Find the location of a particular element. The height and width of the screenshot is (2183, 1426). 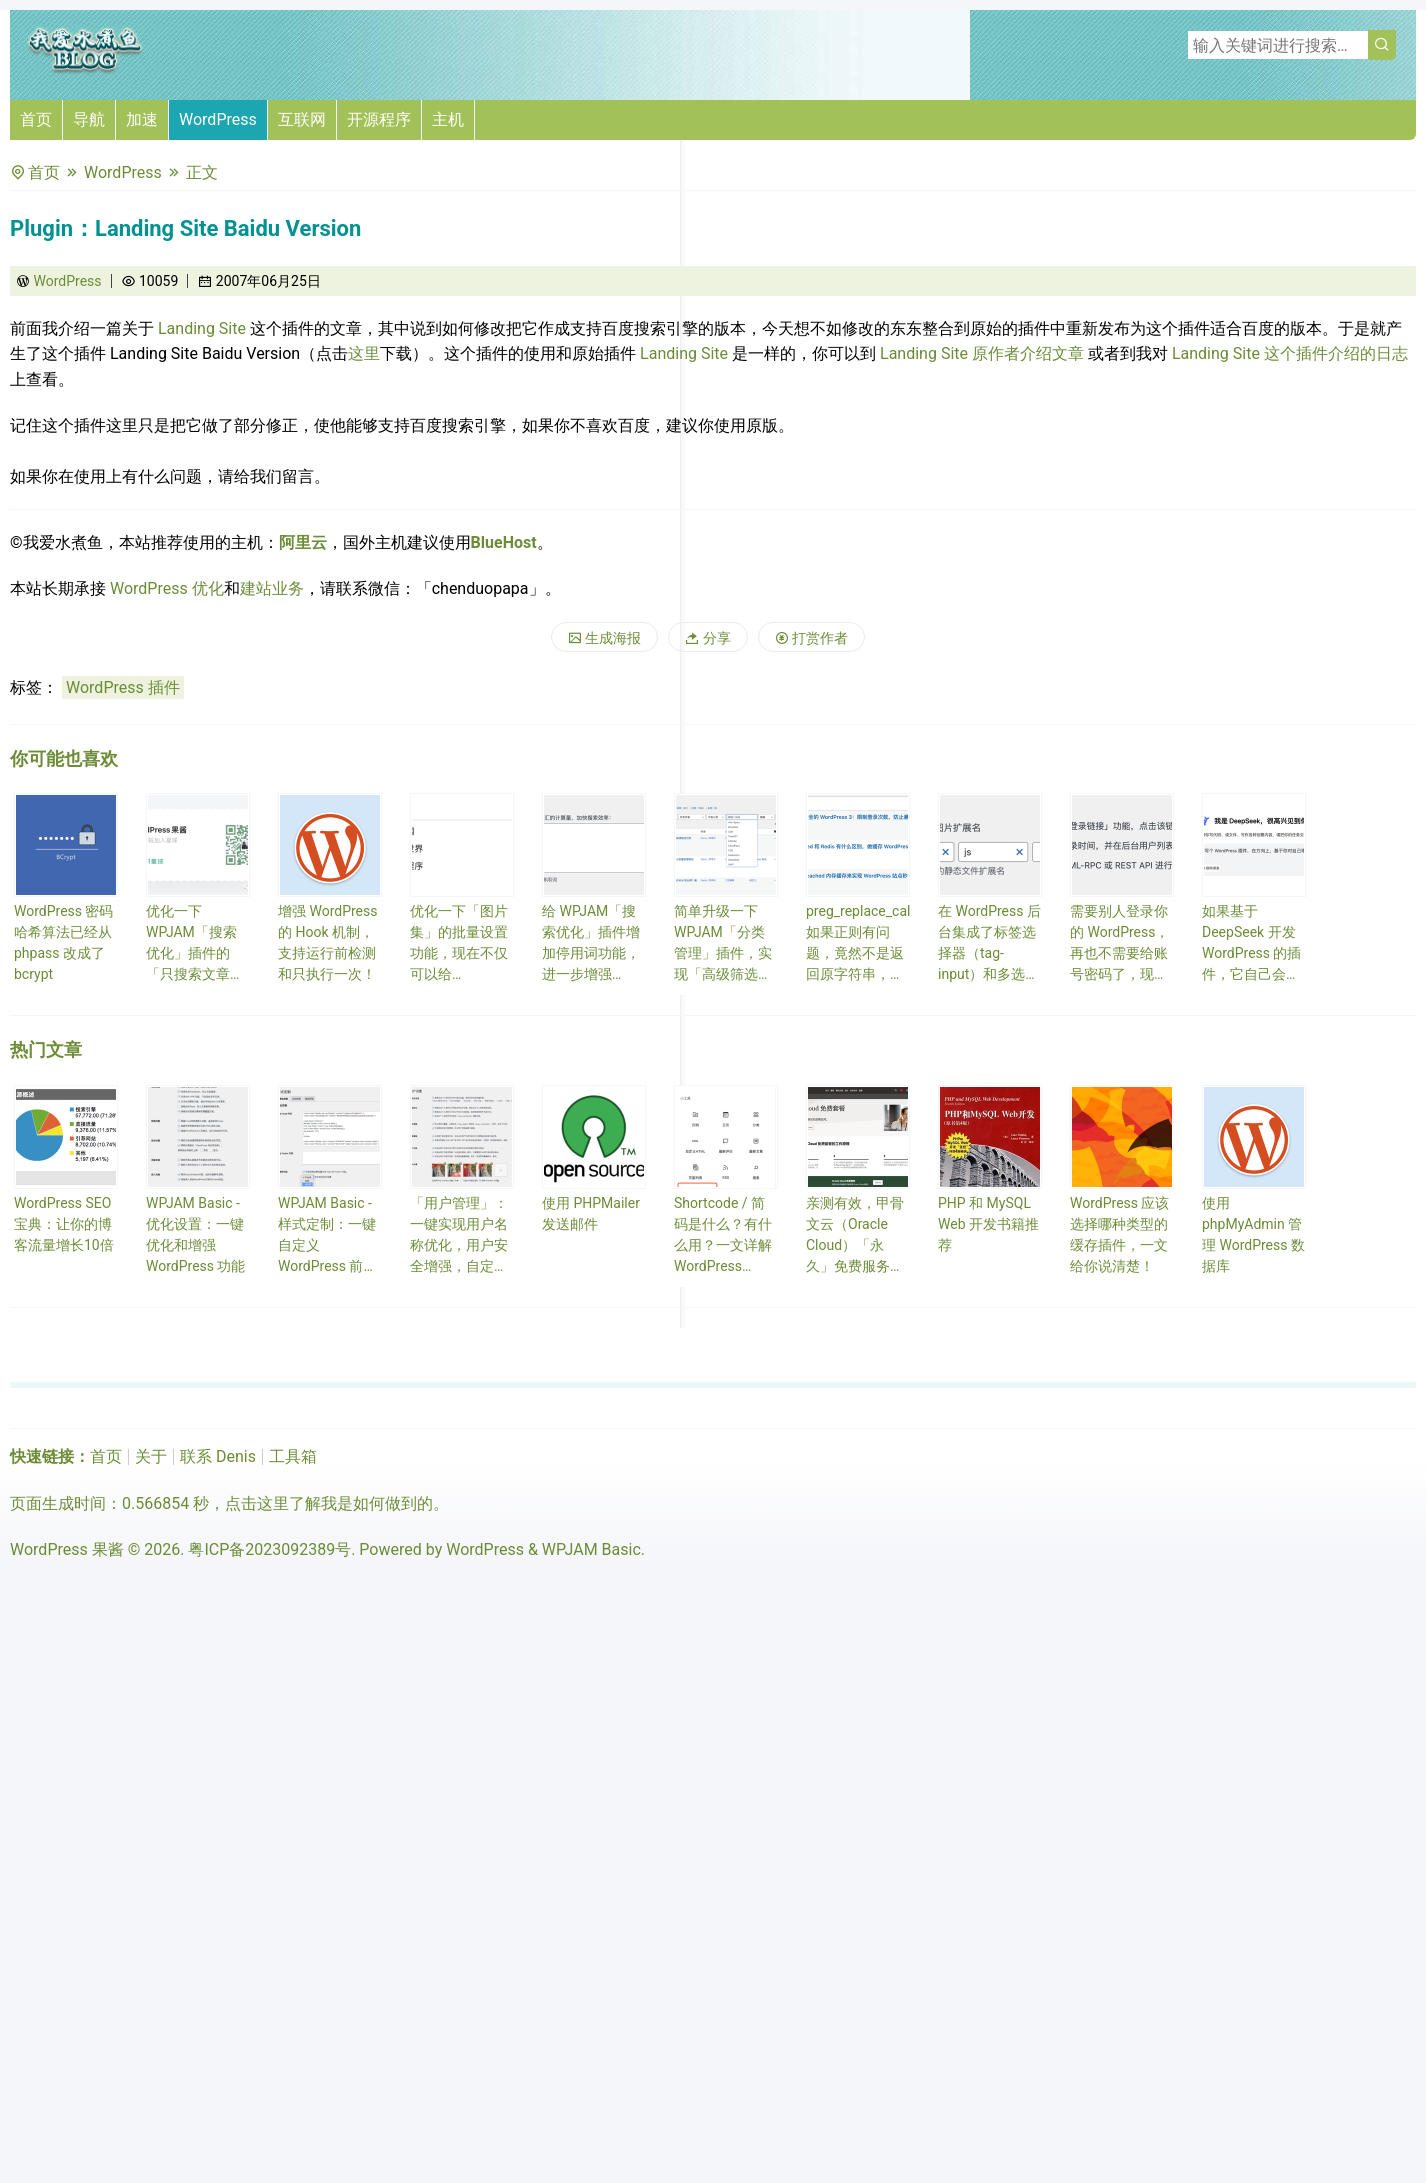

关于 is located at coordinates (151, 1456).